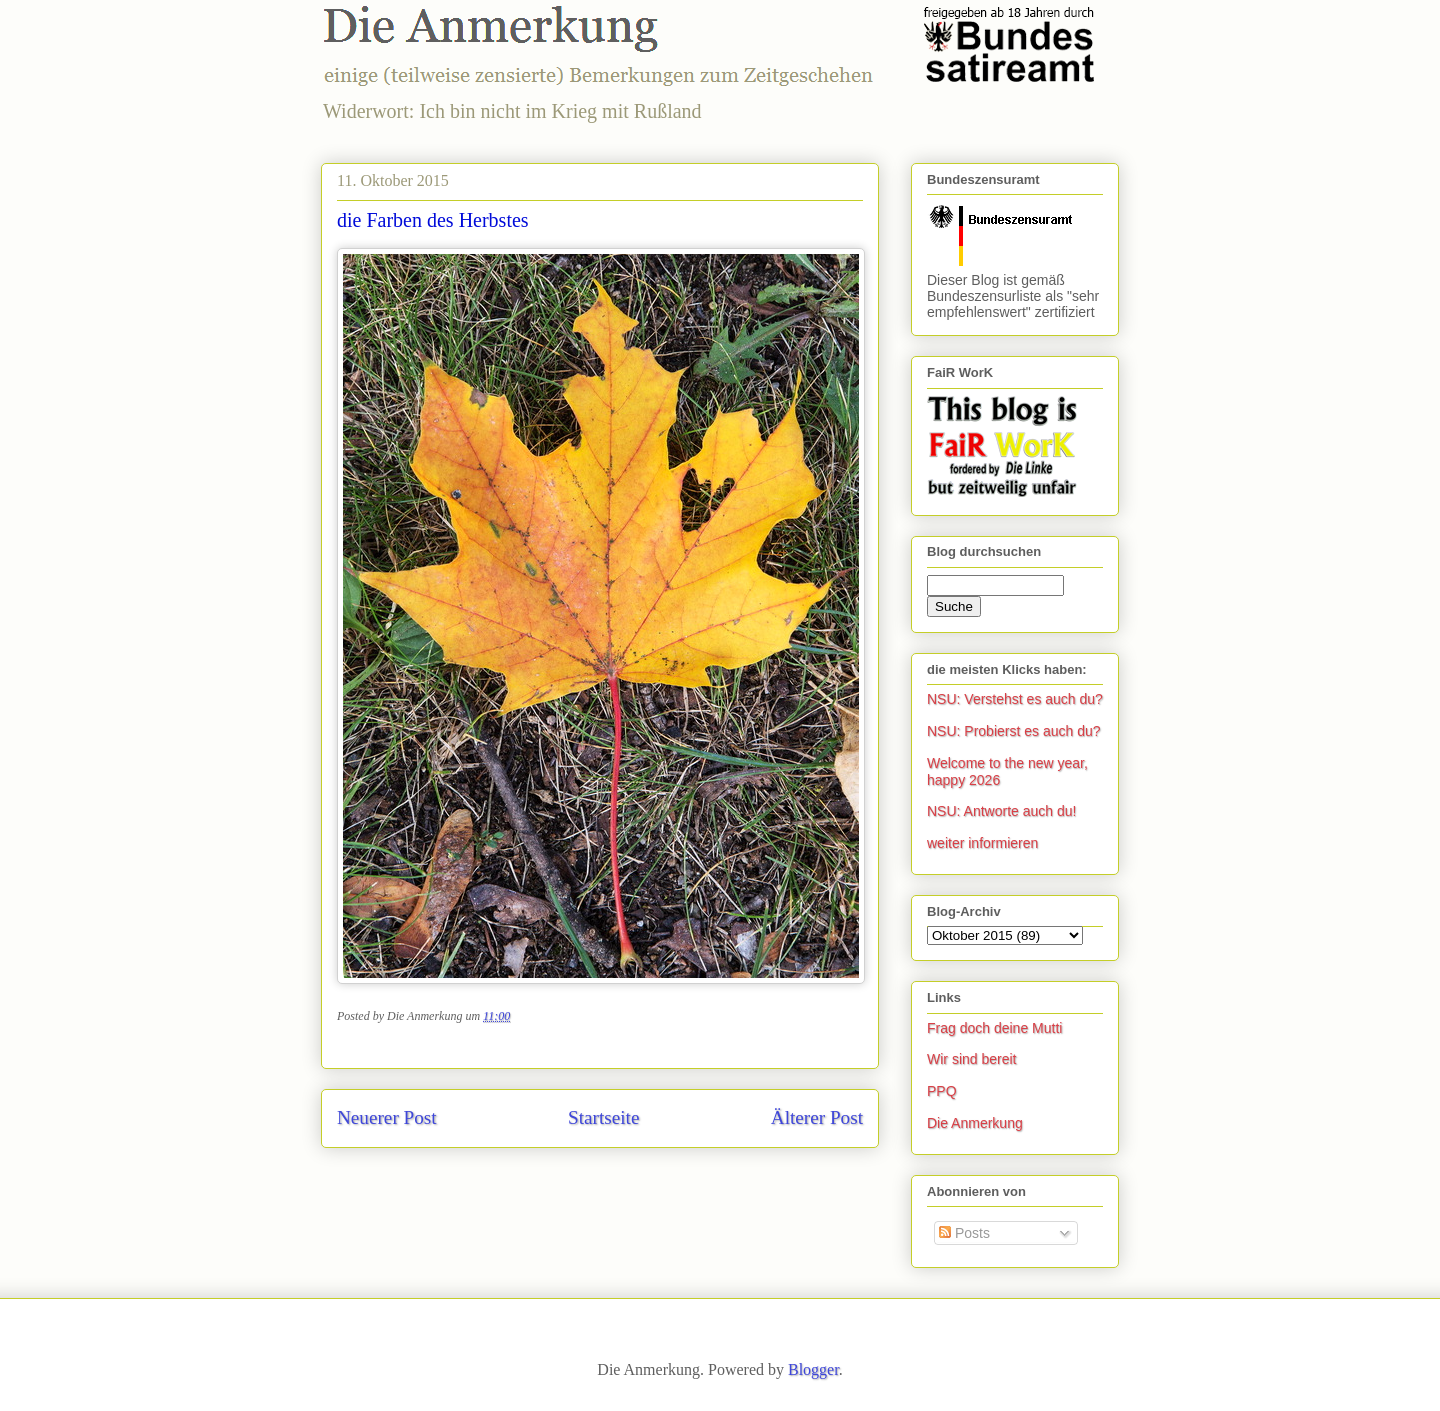 Image resolution: width=1440 pixels, height=1411 pixels. Describe the element at coordinates (1001, 811) in the screenshot. I see `NSU: Antworte auch du!` at that location.